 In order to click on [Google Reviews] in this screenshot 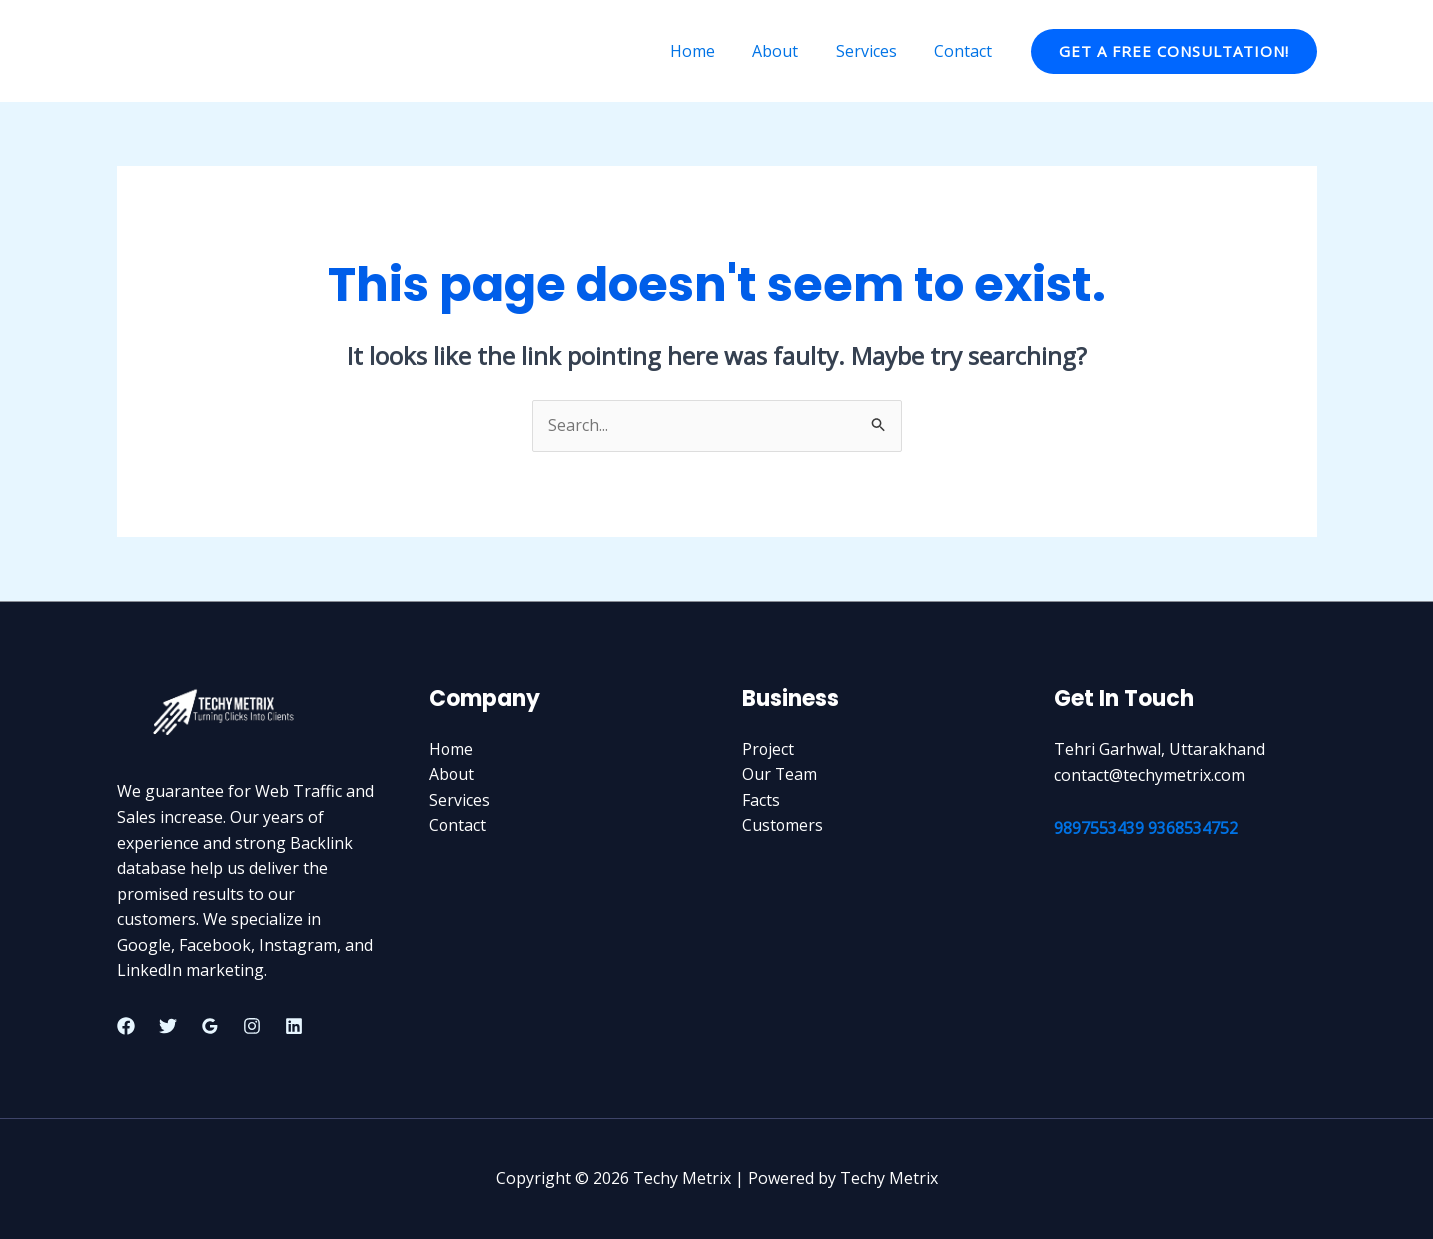, I will do `click(210, 1026)`.